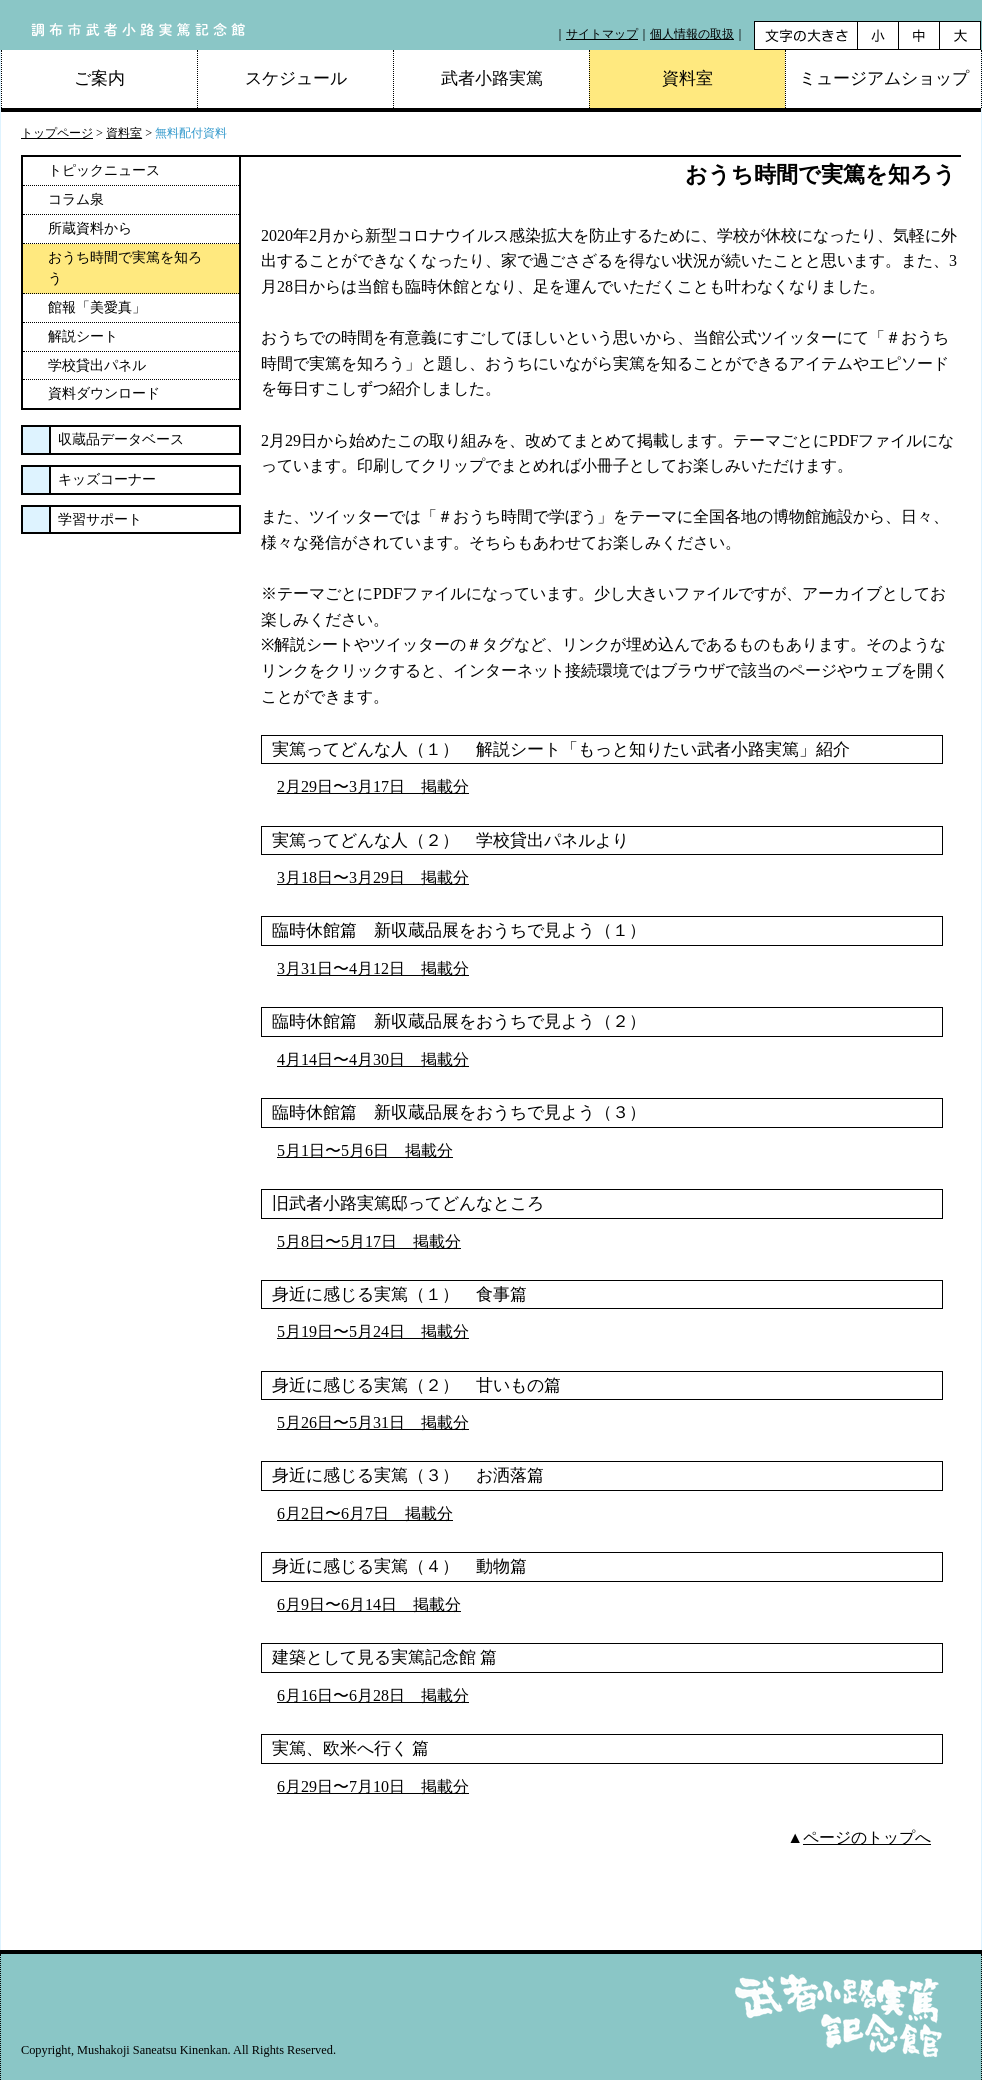 The image size is (982, 2080). Describe the element at coordinates (373, 877) in the screenshot. I see `3月18日〜3月29日 掲載分` at that location.